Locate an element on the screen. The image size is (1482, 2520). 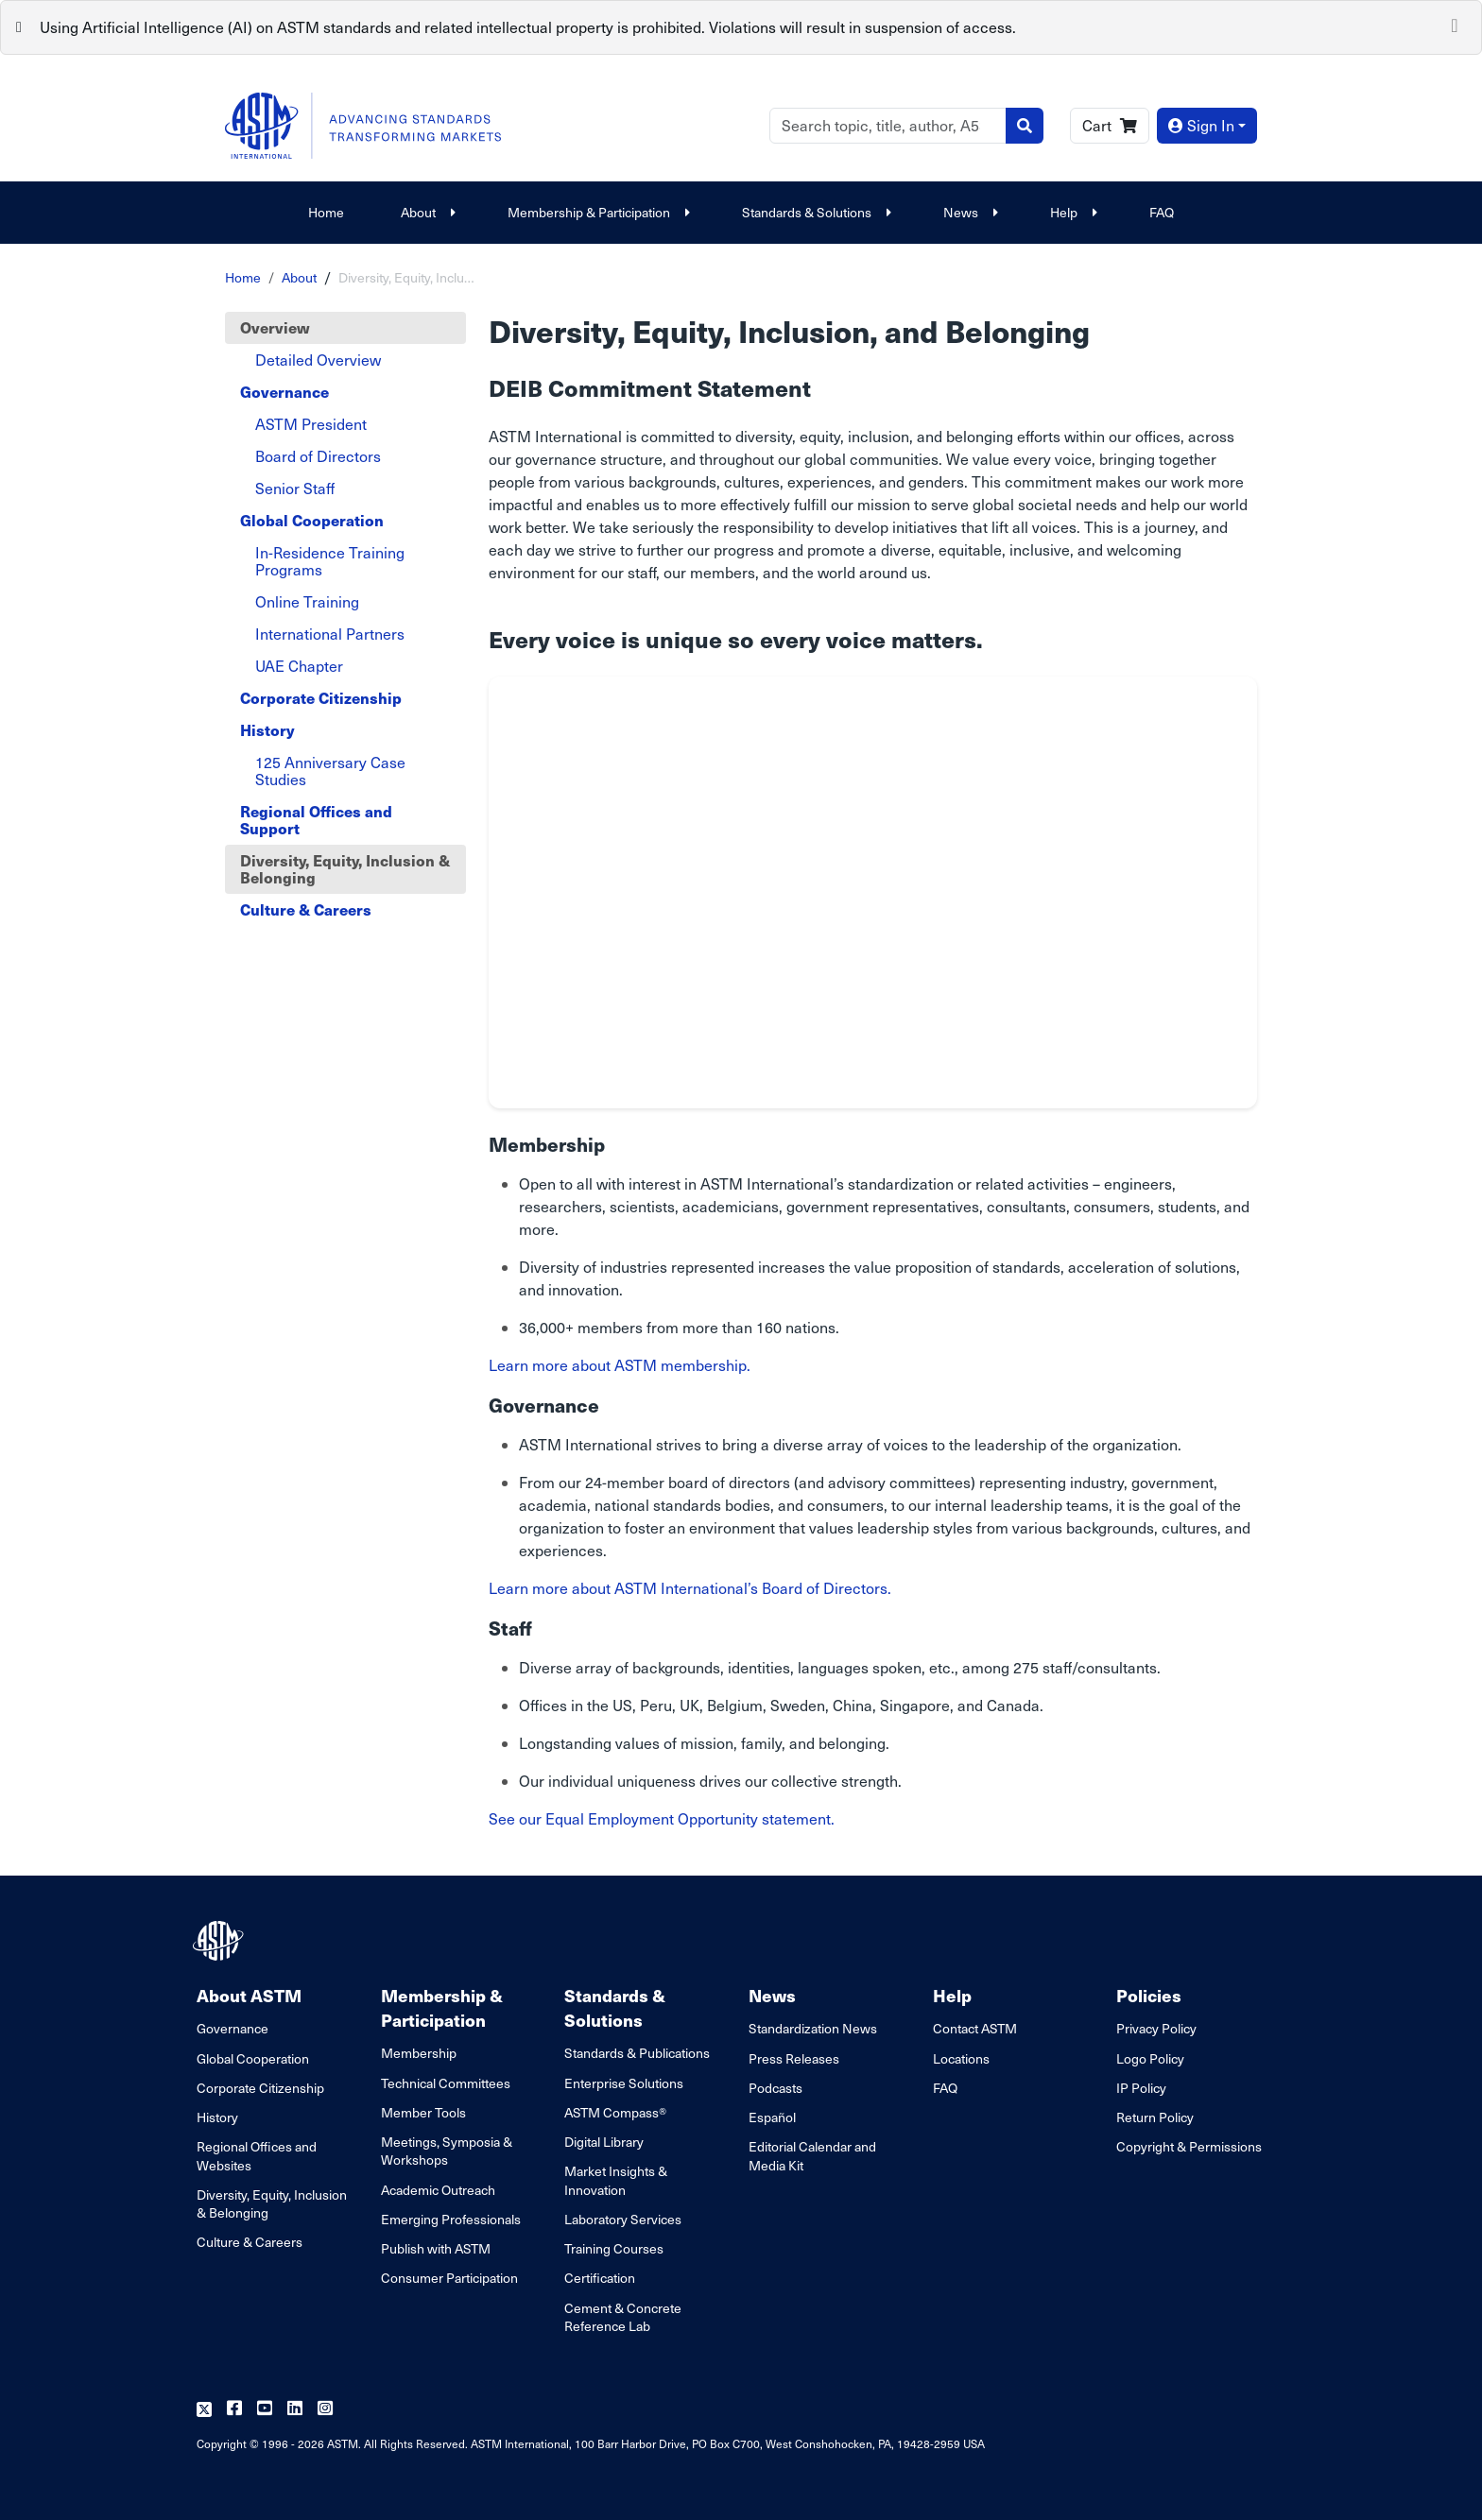
Diversity, Equity, Inclusion & Belonging [tab] is located at coordinates (345, 868).